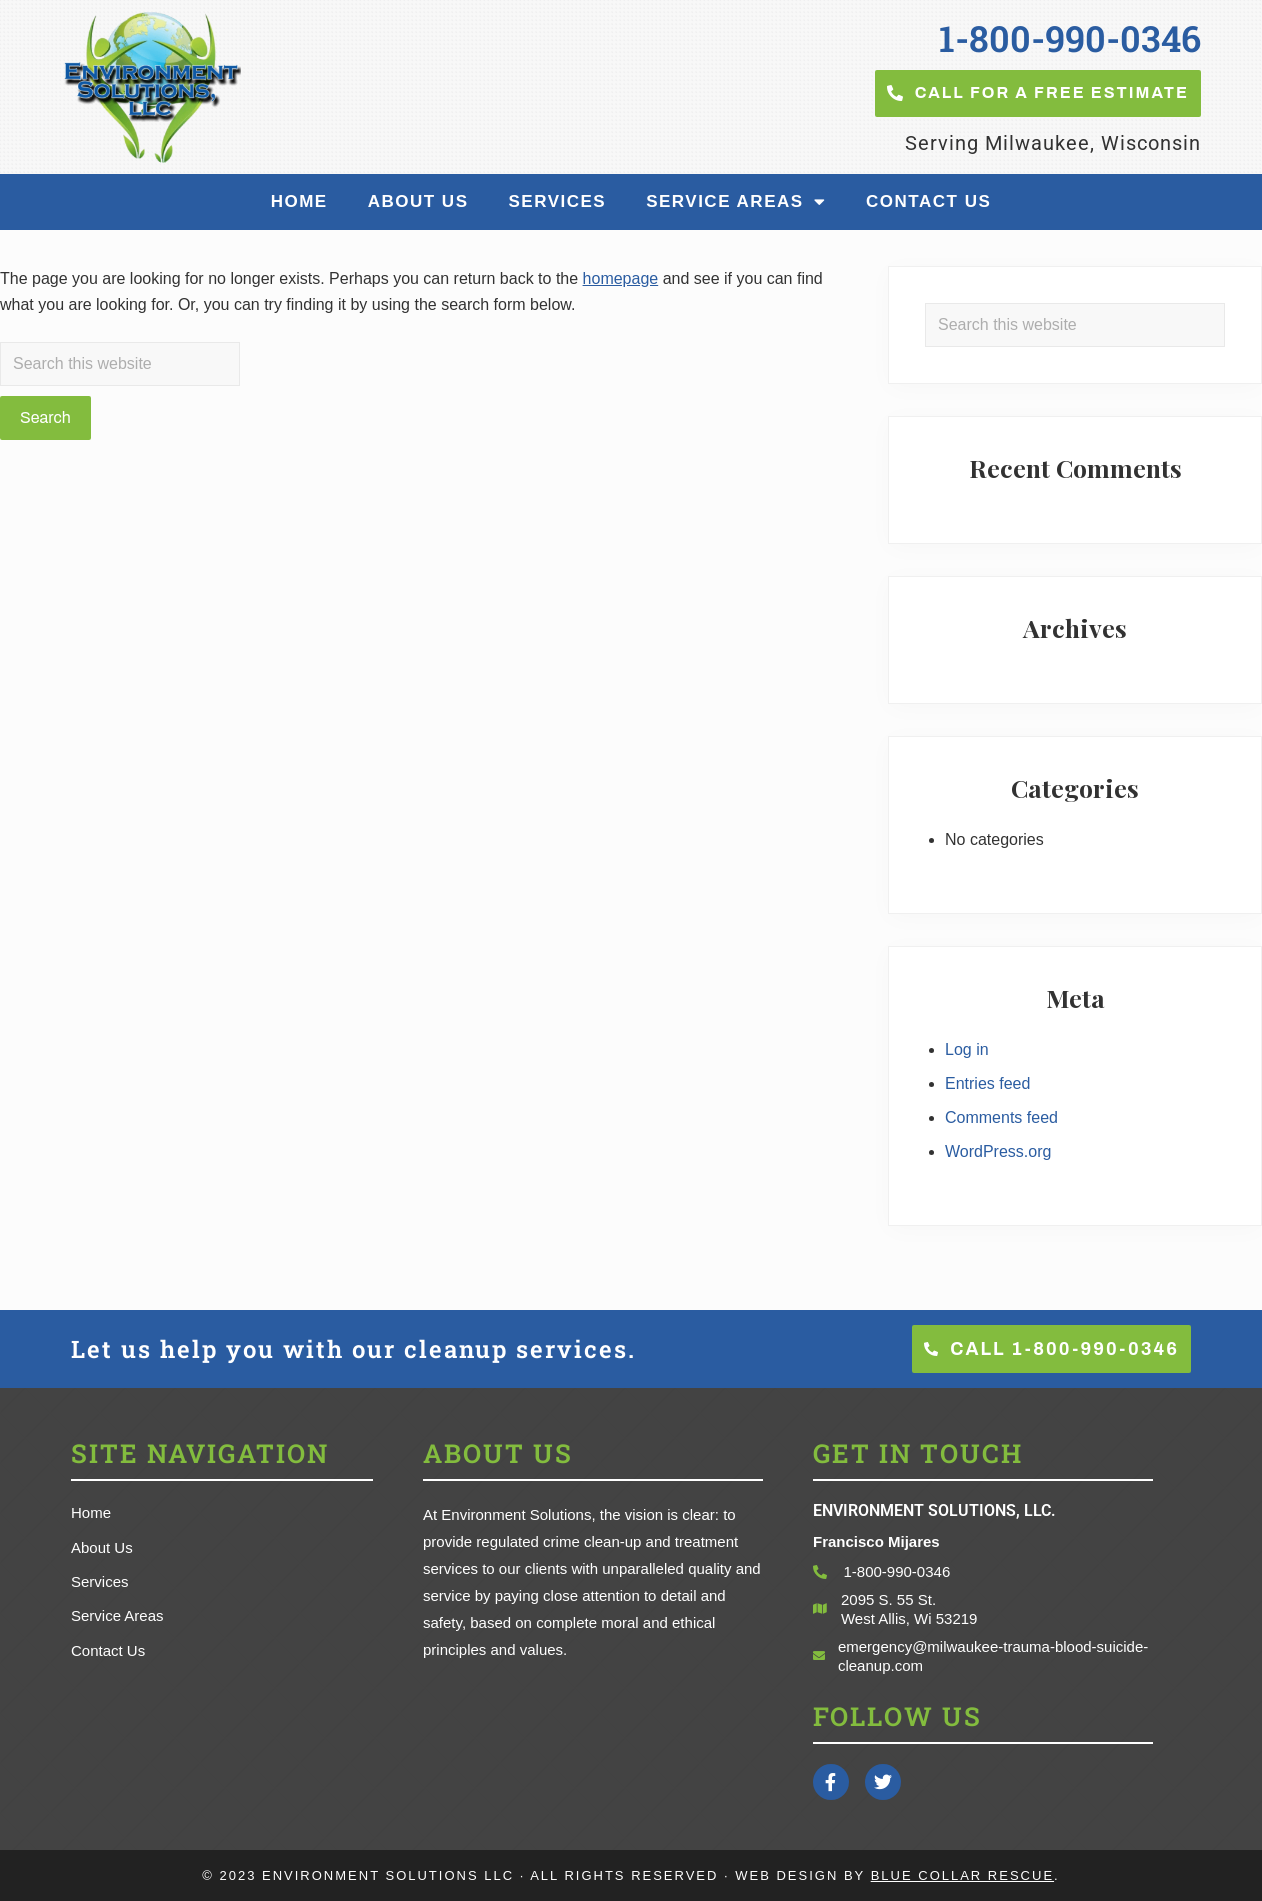 This screenshot has height=1901, width=1262. I want to click on Log in, so click(967, 1049).